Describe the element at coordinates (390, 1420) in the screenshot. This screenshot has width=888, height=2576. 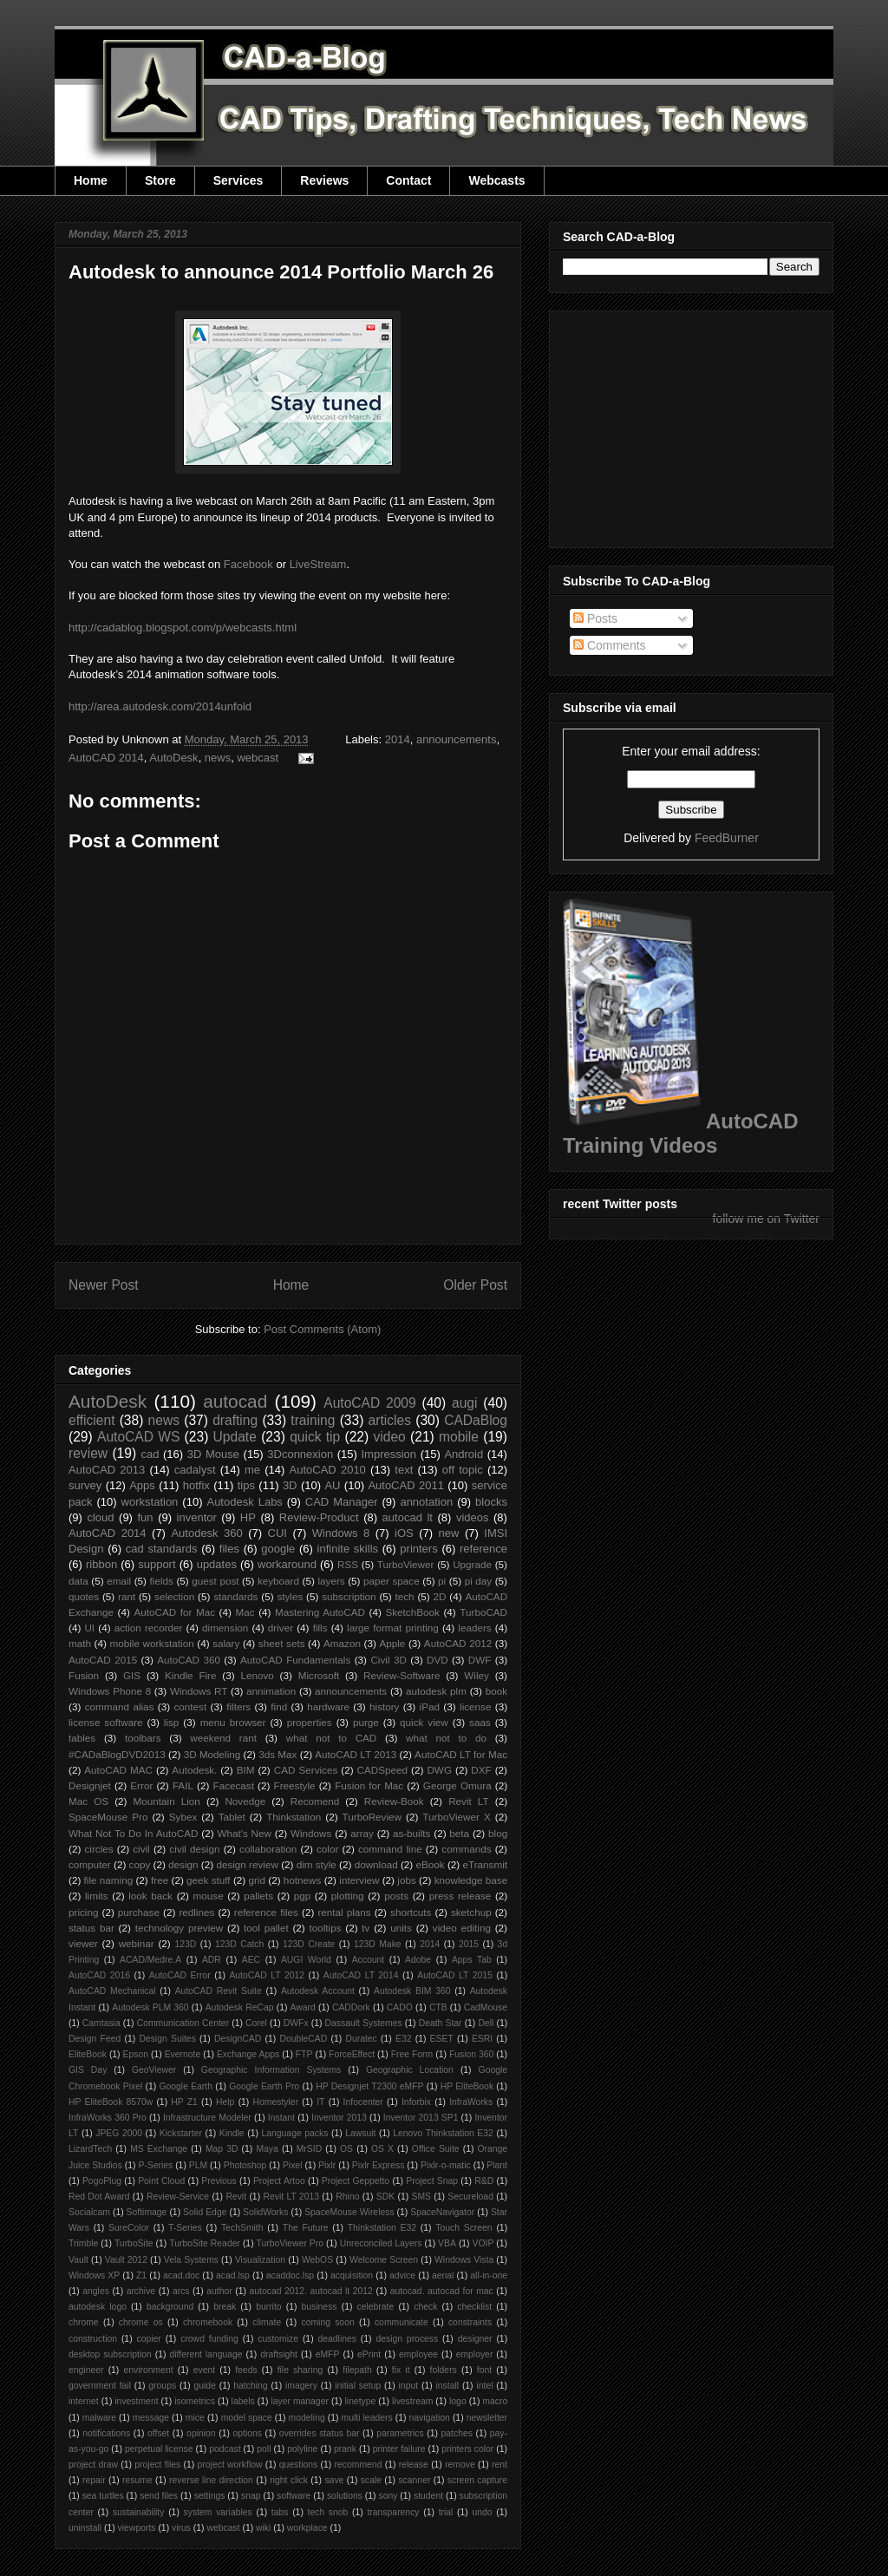
I see `articles` at that location.